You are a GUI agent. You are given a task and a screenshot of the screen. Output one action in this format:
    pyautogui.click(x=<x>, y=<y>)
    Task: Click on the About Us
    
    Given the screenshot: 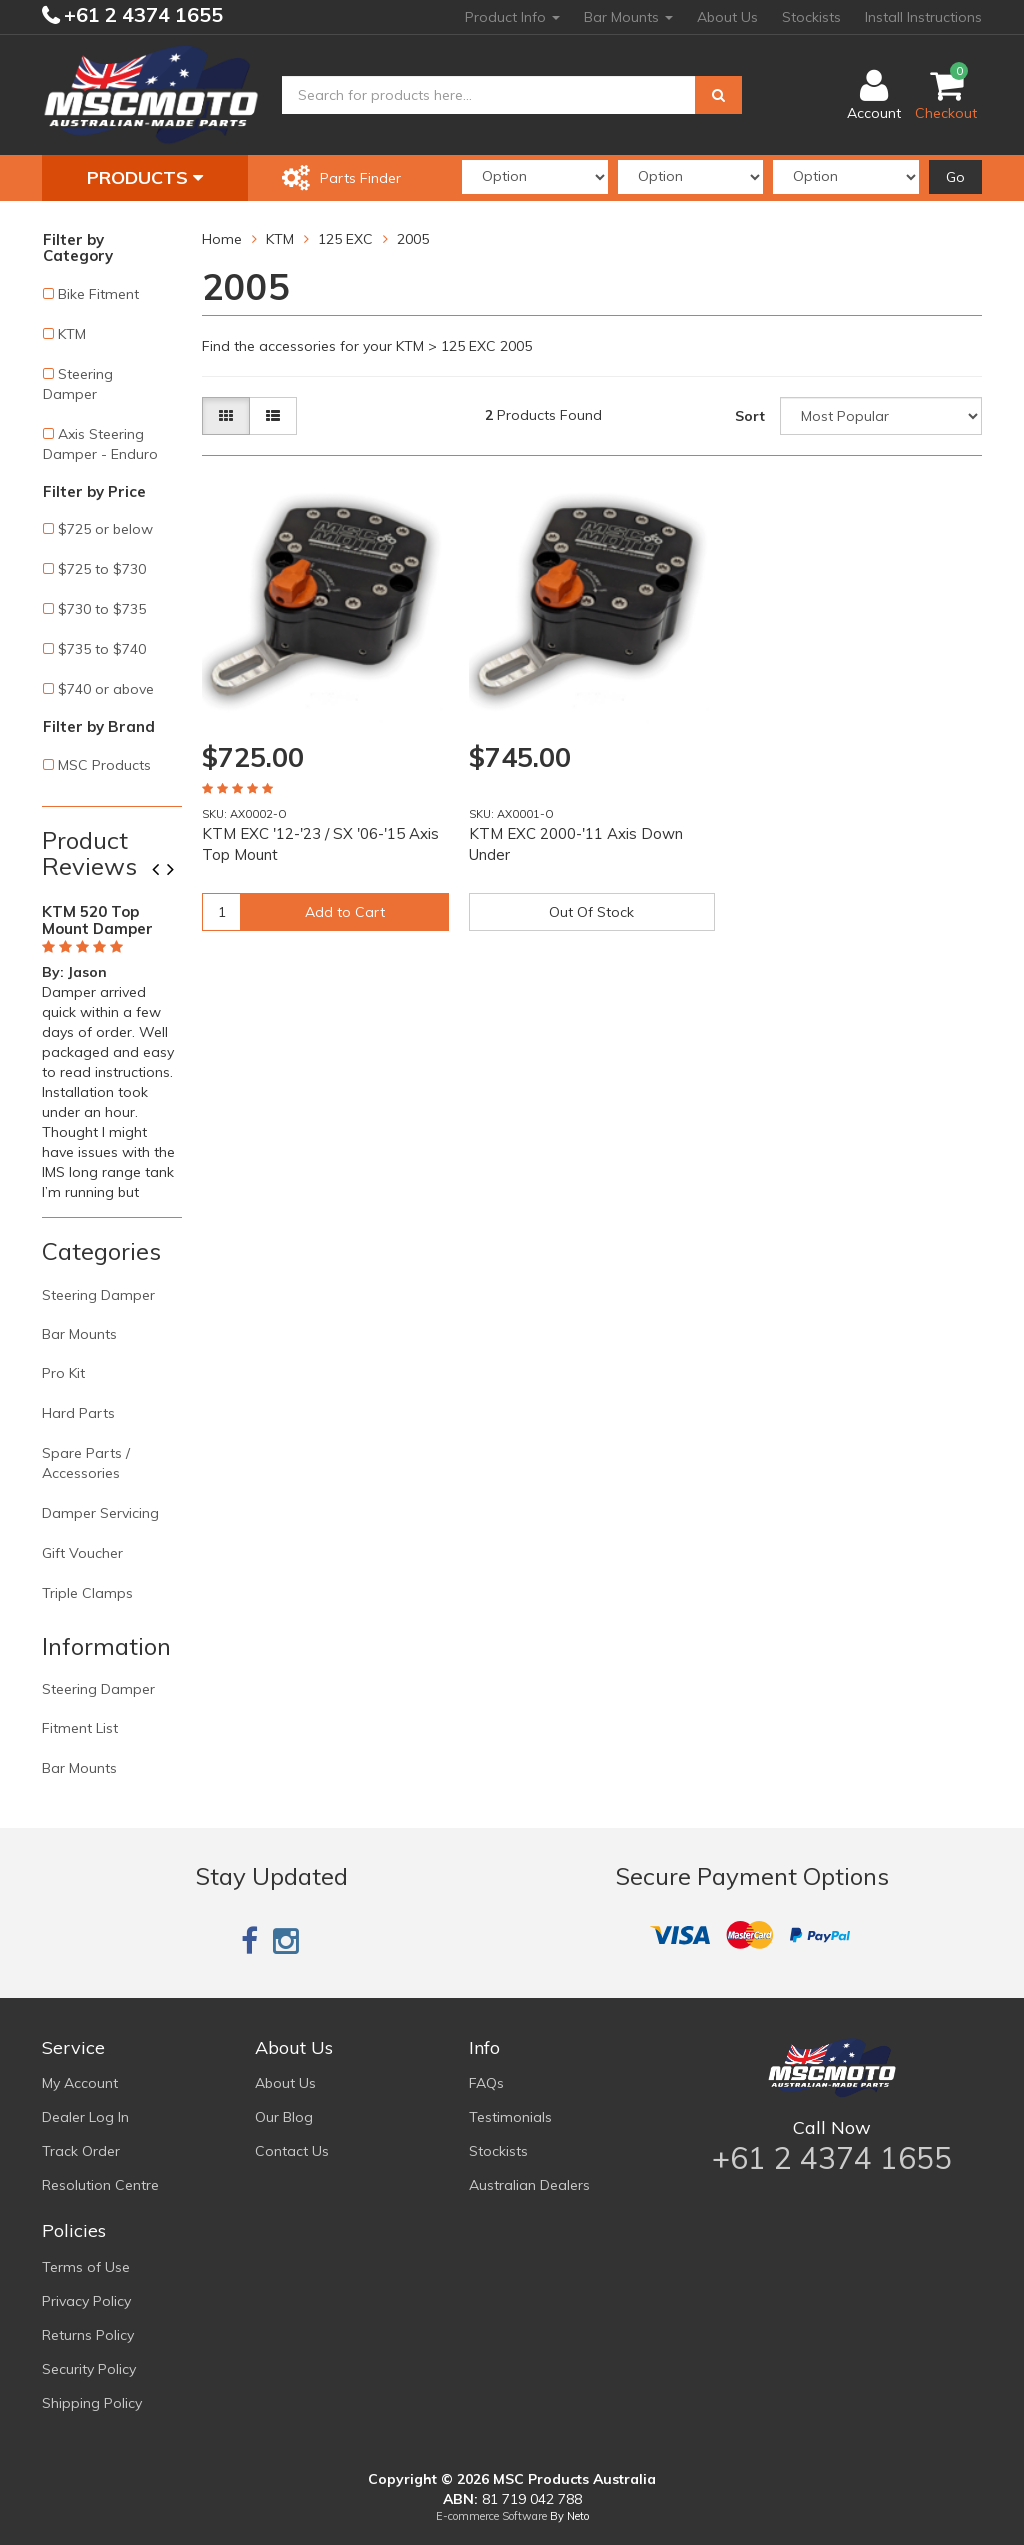 What is the action you would take?
    pyautogui.click(x=727, y=17)
    